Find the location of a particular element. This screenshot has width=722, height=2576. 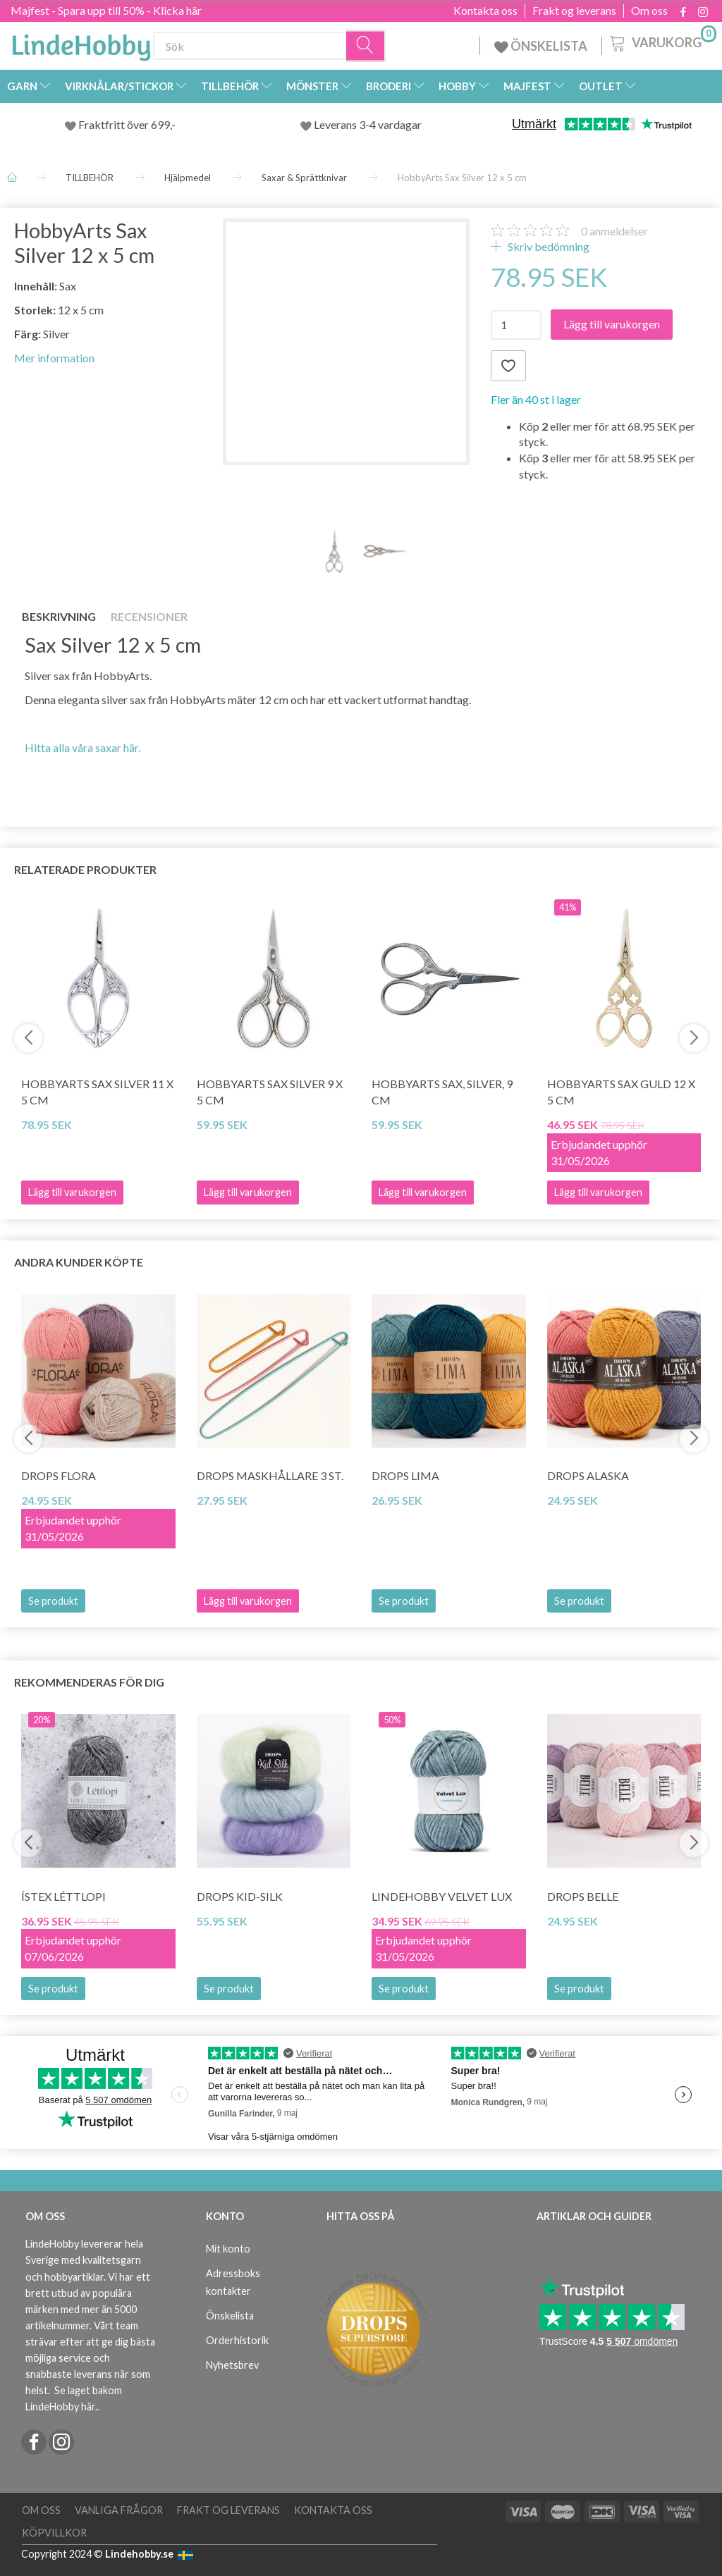

DROPS Kid-Silk is located at coordinates (240, 1896).